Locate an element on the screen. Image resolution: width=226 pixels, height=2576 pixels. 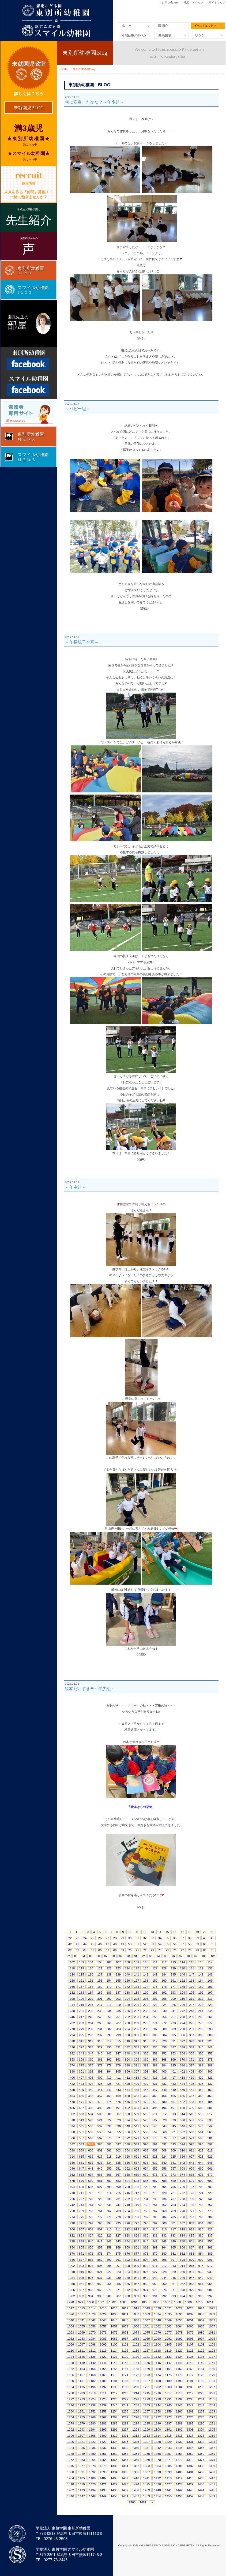
1418 is located at coordinates (70, 2484).